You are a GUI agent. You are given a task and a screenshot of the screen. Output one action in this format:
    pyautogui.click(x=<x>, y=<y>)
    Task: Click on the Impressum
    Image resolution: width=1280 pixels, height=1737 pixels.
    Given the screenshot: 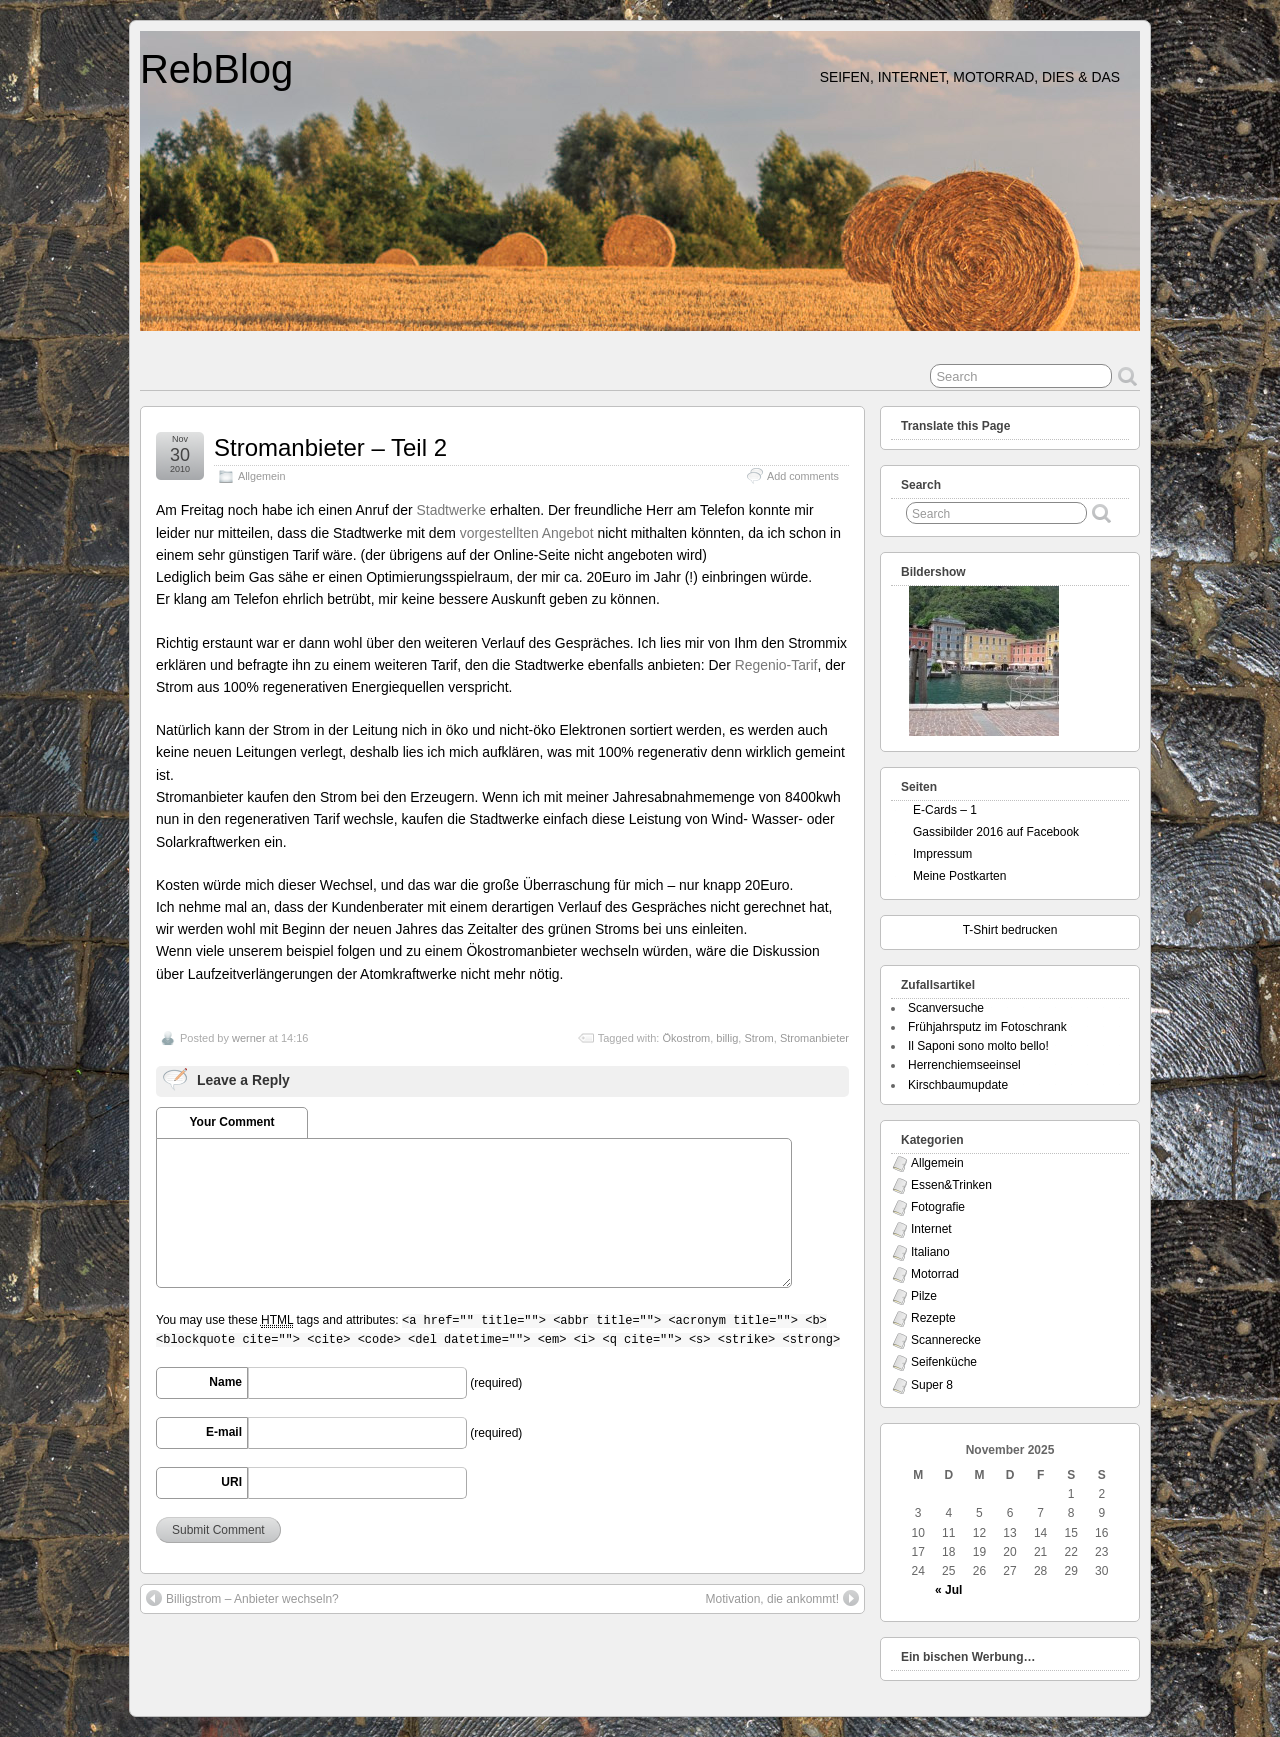 What is the action you would take?
    pyautogui.click(x=942, y=854)
    